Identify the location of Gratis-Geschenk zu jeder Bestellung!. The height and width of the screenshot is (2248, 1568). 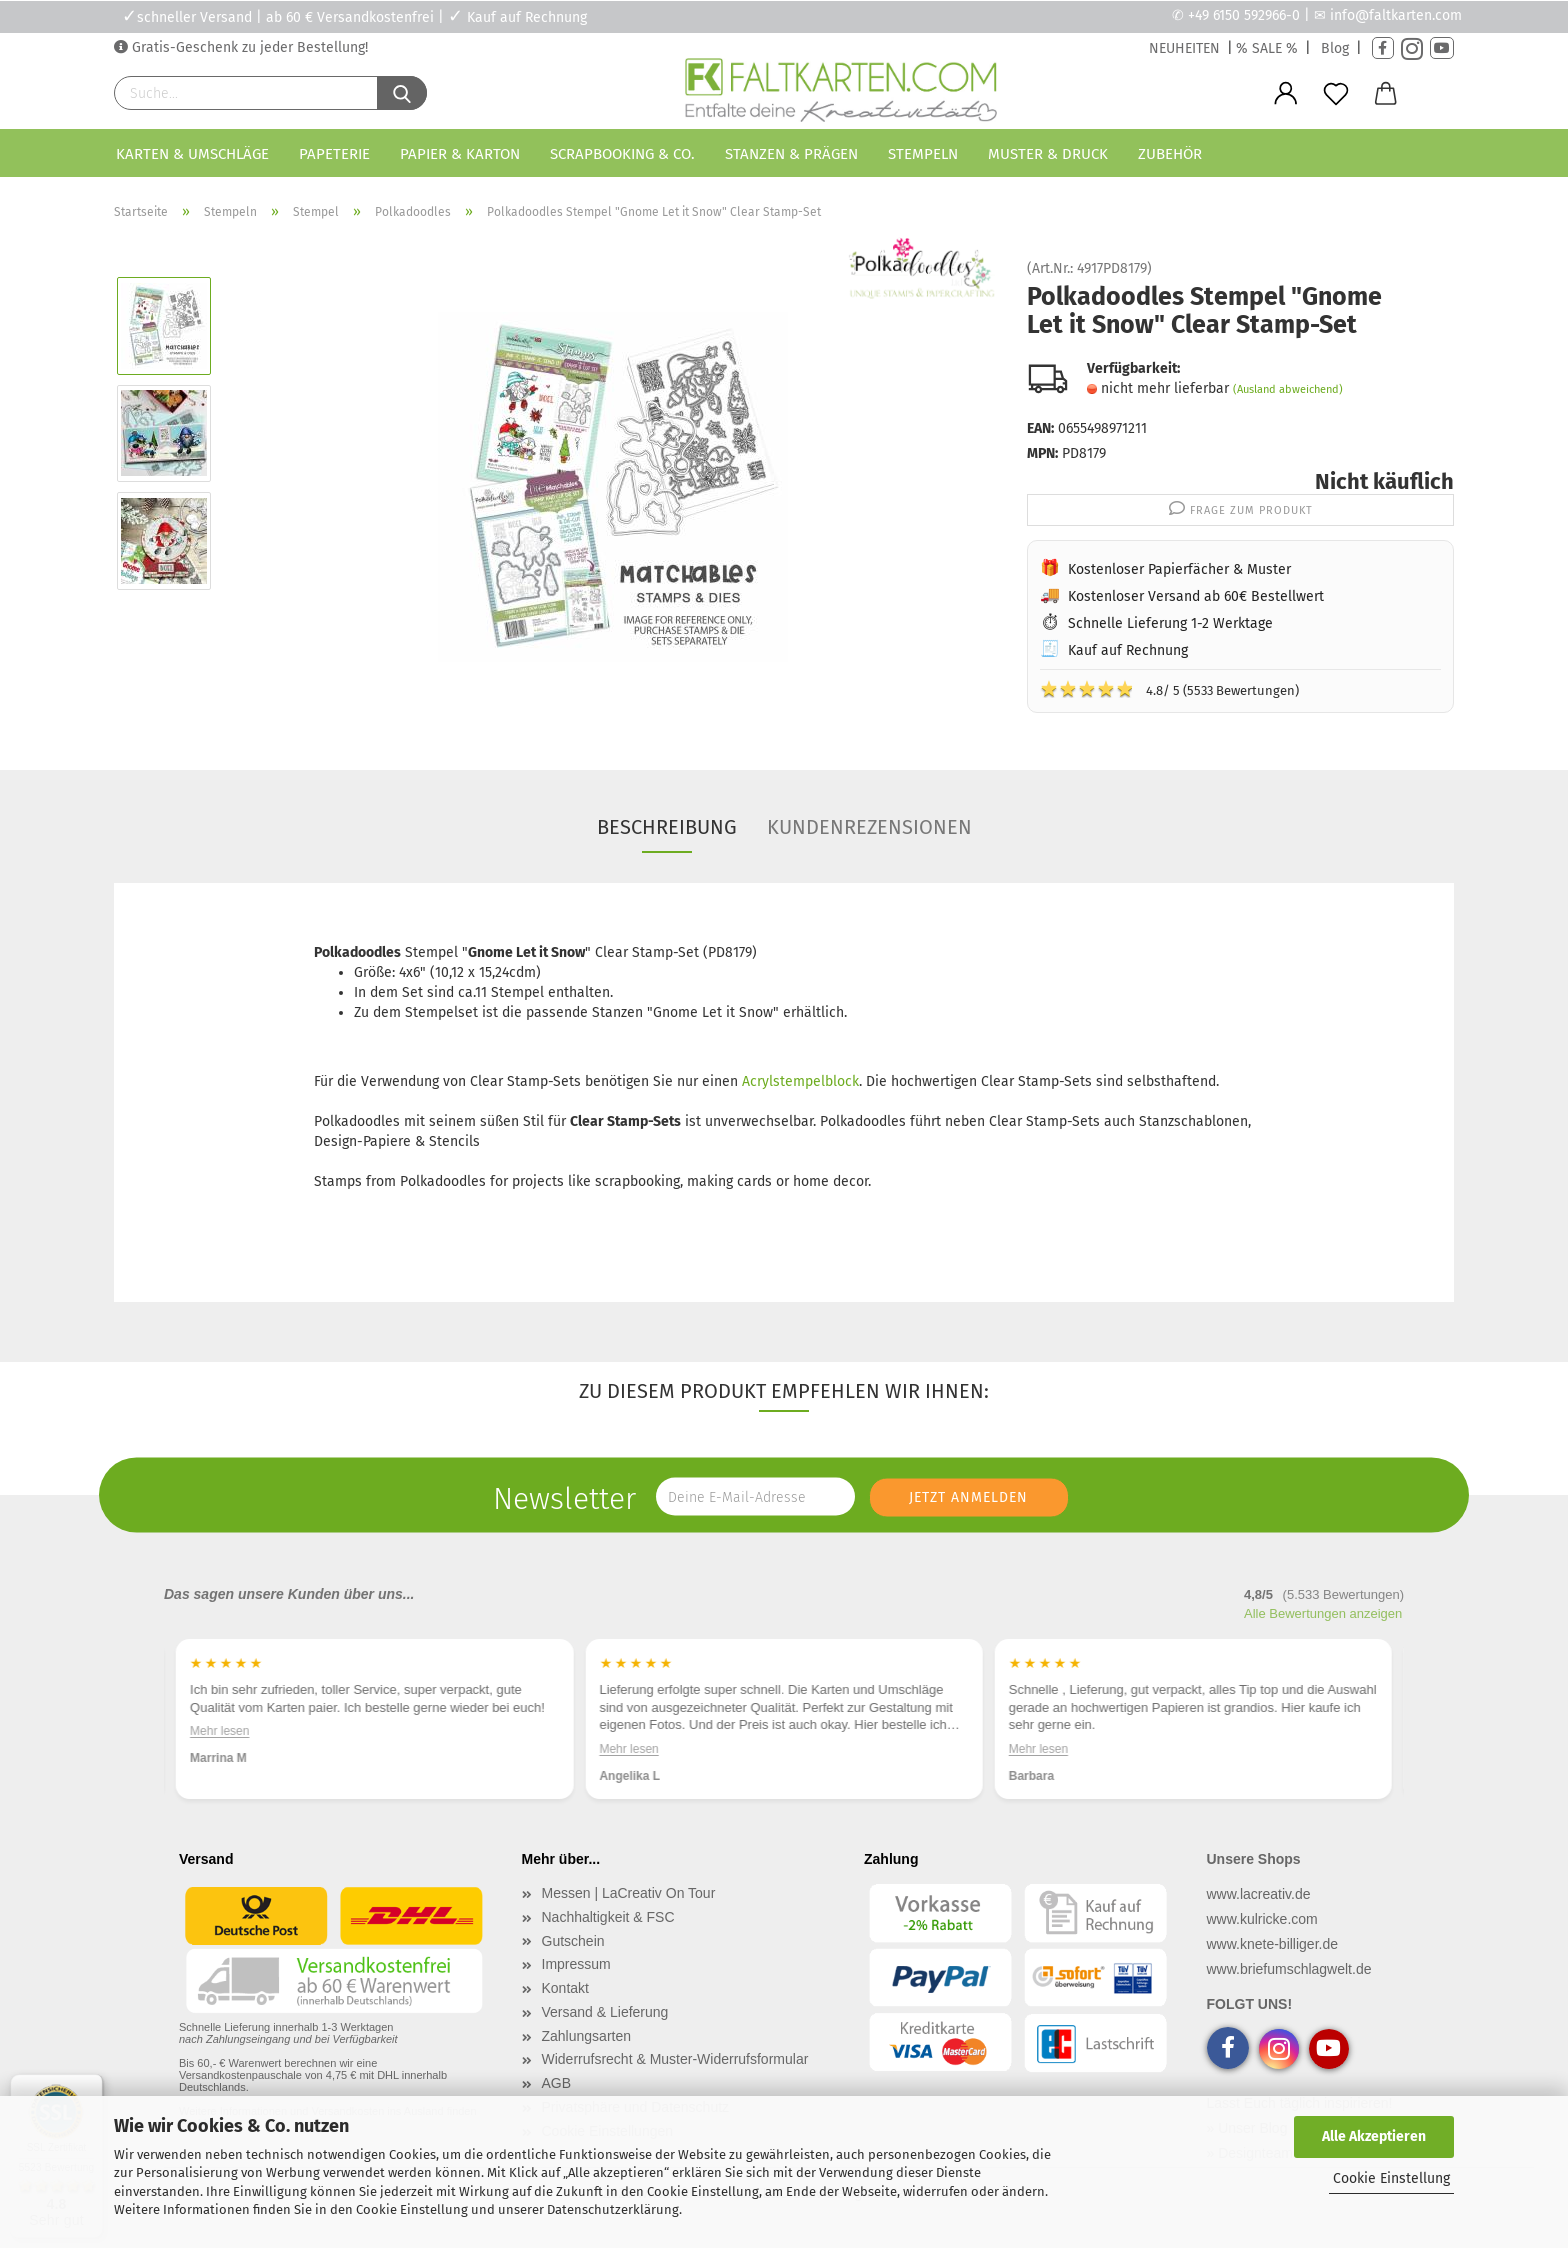
(248, 47).